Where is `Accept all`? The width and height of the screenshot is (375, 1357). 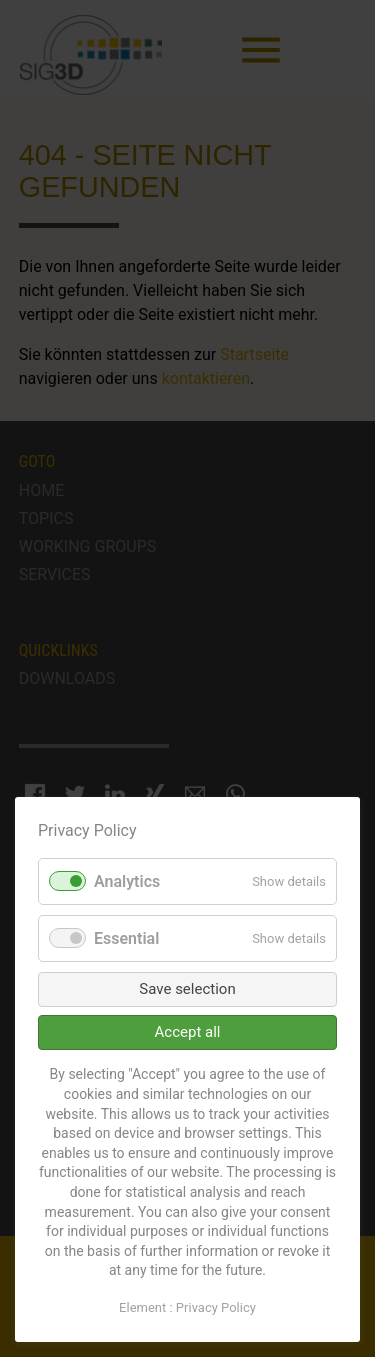
Accept all is located at coordinates (188, 1032).